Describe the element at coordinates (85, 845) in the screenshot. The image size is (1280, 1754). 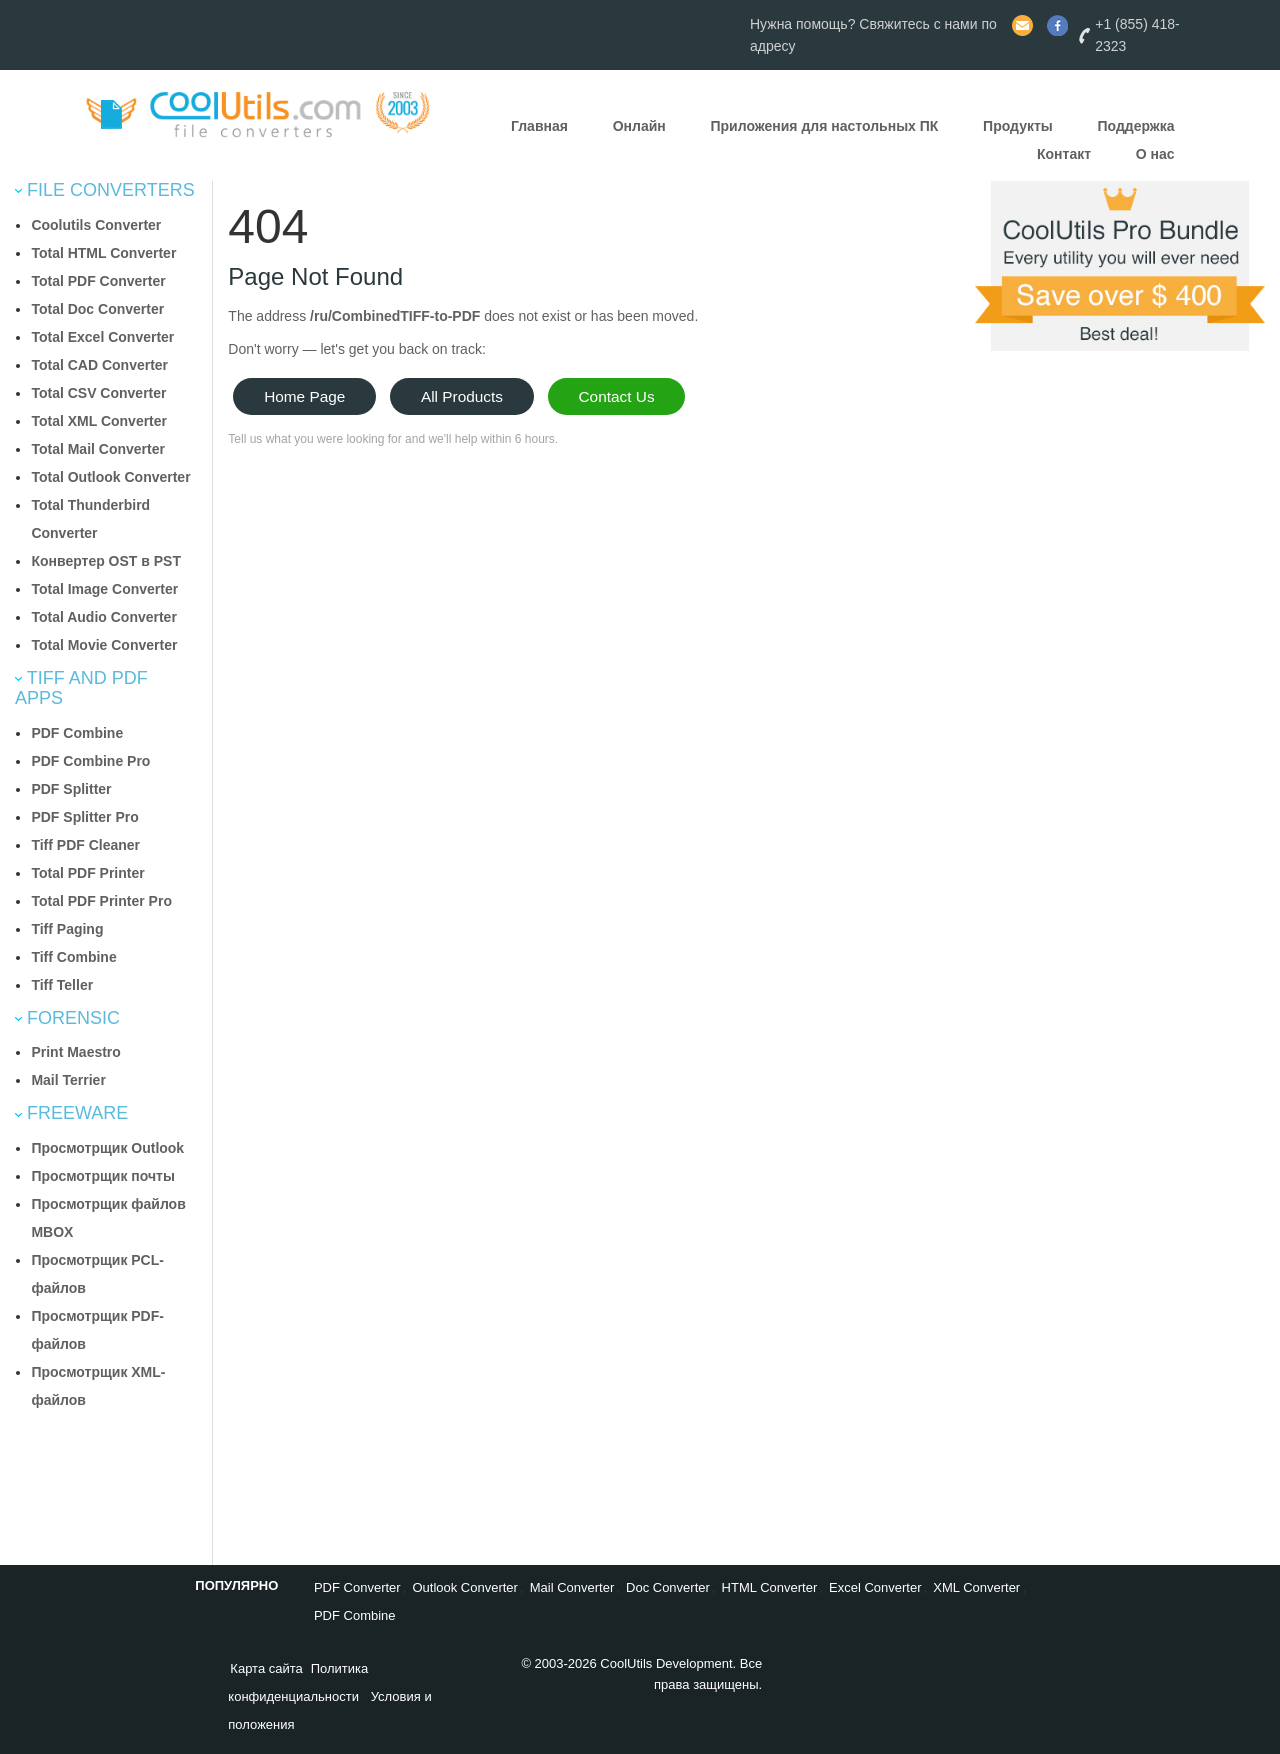
I see `Tiff PDF Cleaner` at that location.